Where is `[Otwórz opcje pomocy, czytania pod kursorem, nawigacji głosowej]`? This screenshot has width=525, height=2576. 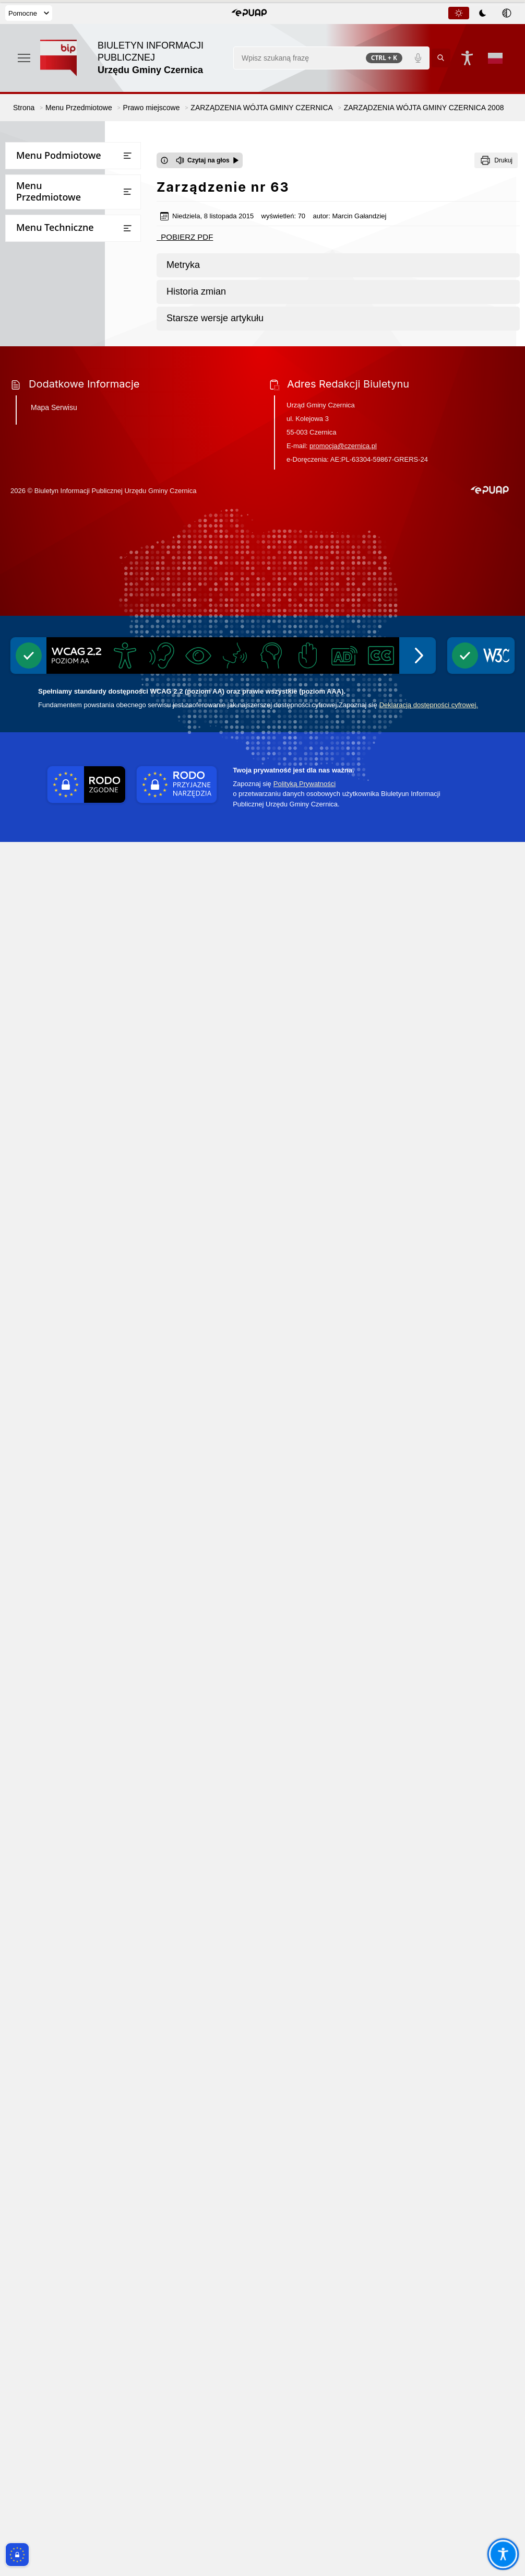
[Otwórz opcje pomocy, czytania pod kursorem, nawigacji głosowej] is located at coordinates (502, 2553).